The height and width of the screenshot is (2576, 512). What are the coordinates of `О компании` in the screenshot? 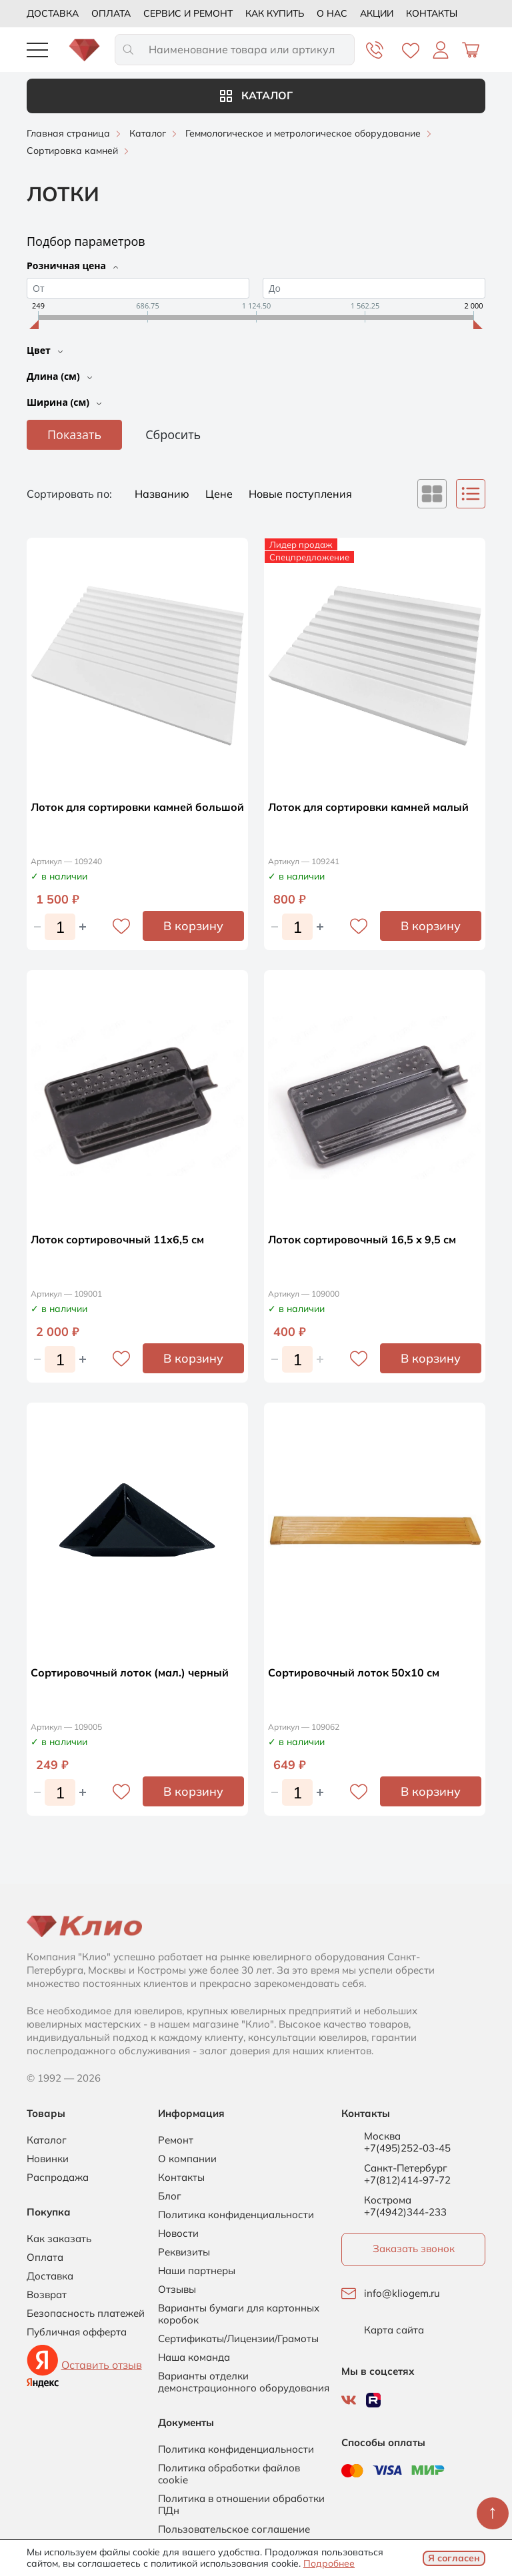 It's located at (187, 2159).